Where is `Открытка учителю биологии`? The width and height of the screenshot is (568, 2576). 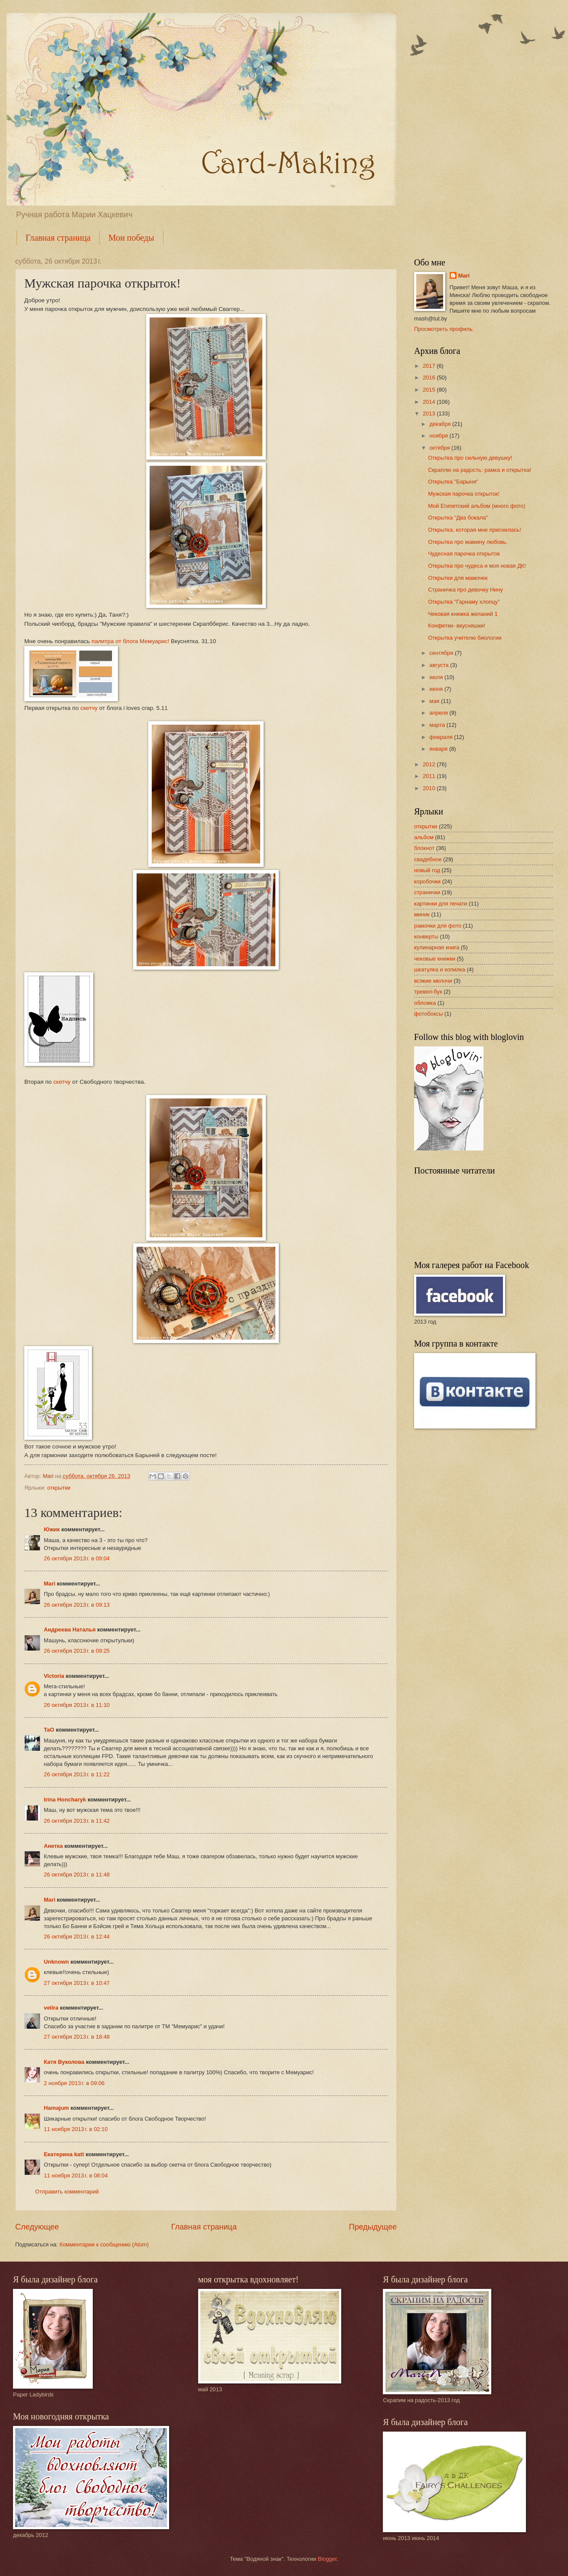
Открытка учителю биологии is located at coordinates (464, 637).